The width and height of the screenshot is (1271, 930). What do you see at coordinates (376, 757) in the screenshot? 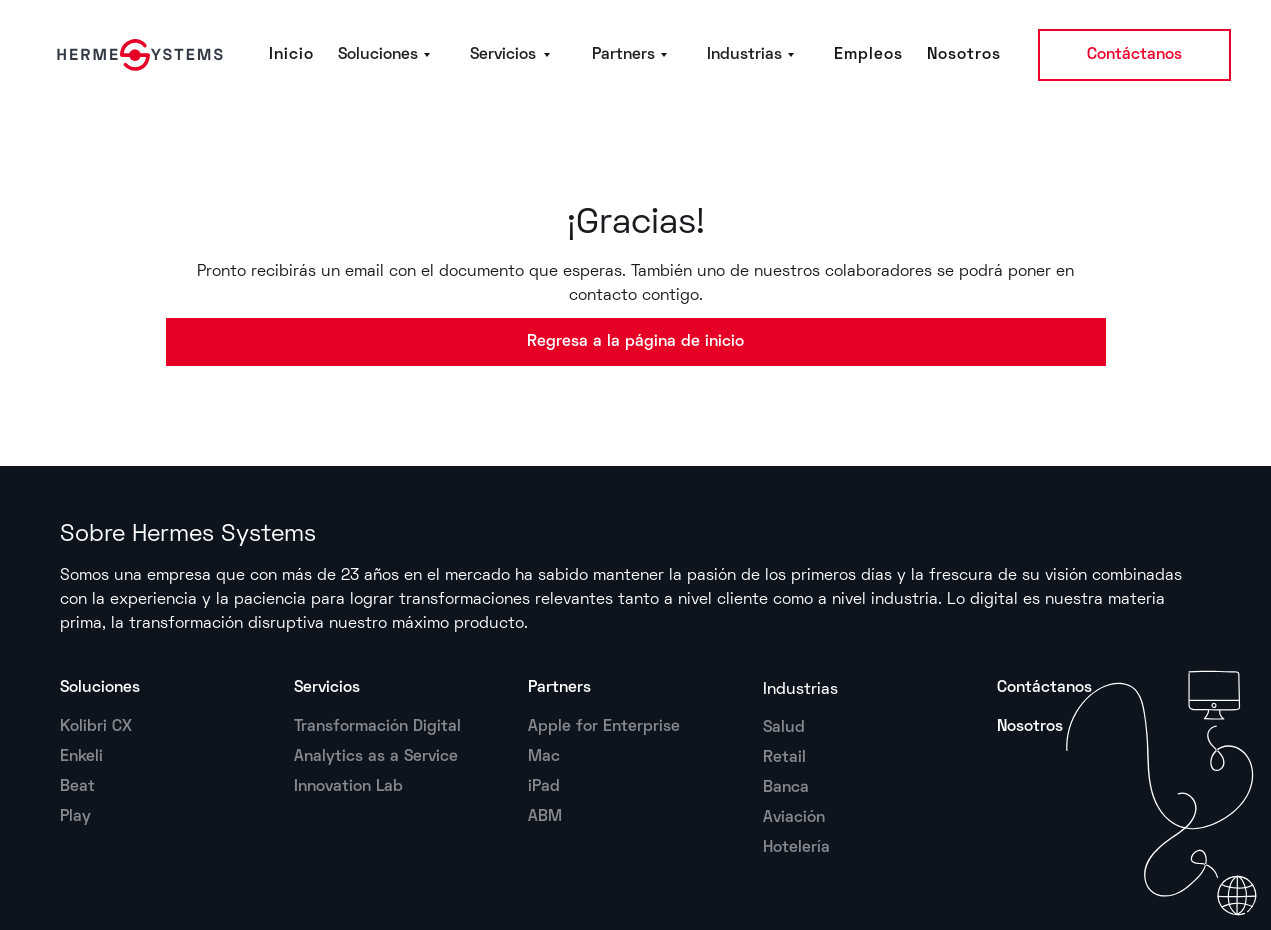
I see `Analytics as a Service` at bounding box center [376, 757].